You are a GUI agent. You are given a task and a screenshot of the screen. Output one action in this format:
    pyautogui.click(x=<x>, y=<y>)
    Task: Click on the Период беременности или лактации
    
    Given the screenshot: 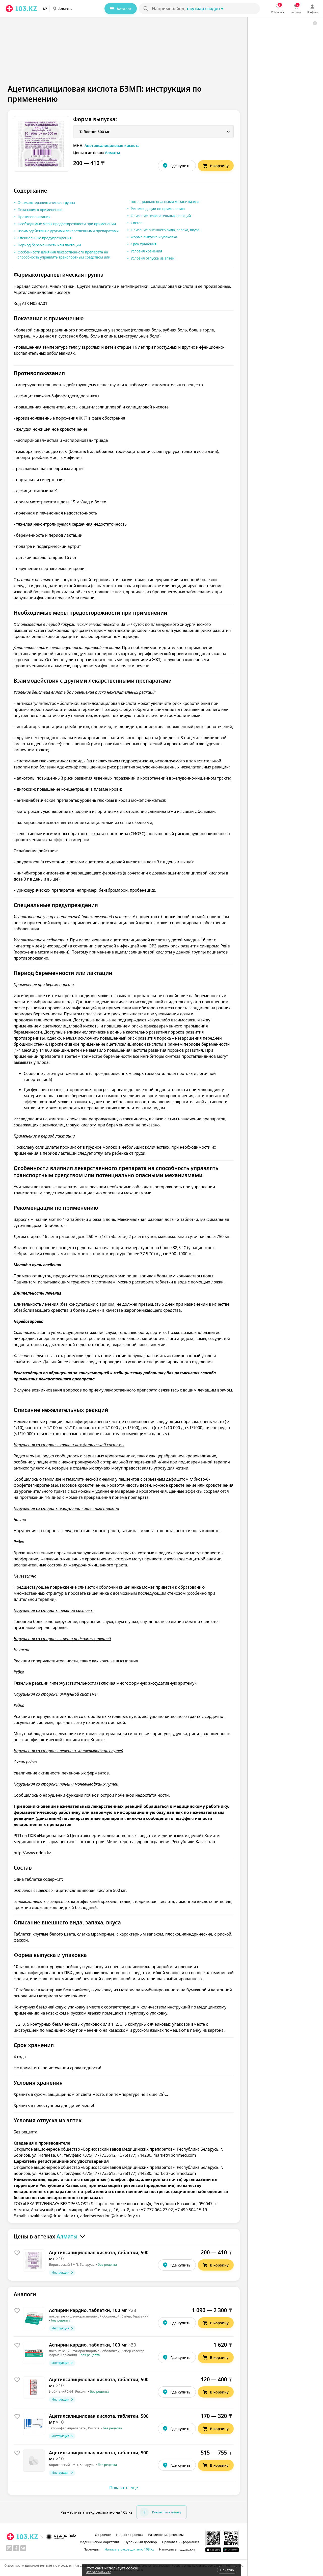 What is the action you would take?
    pyautogui.click(x=49, y=245)
    